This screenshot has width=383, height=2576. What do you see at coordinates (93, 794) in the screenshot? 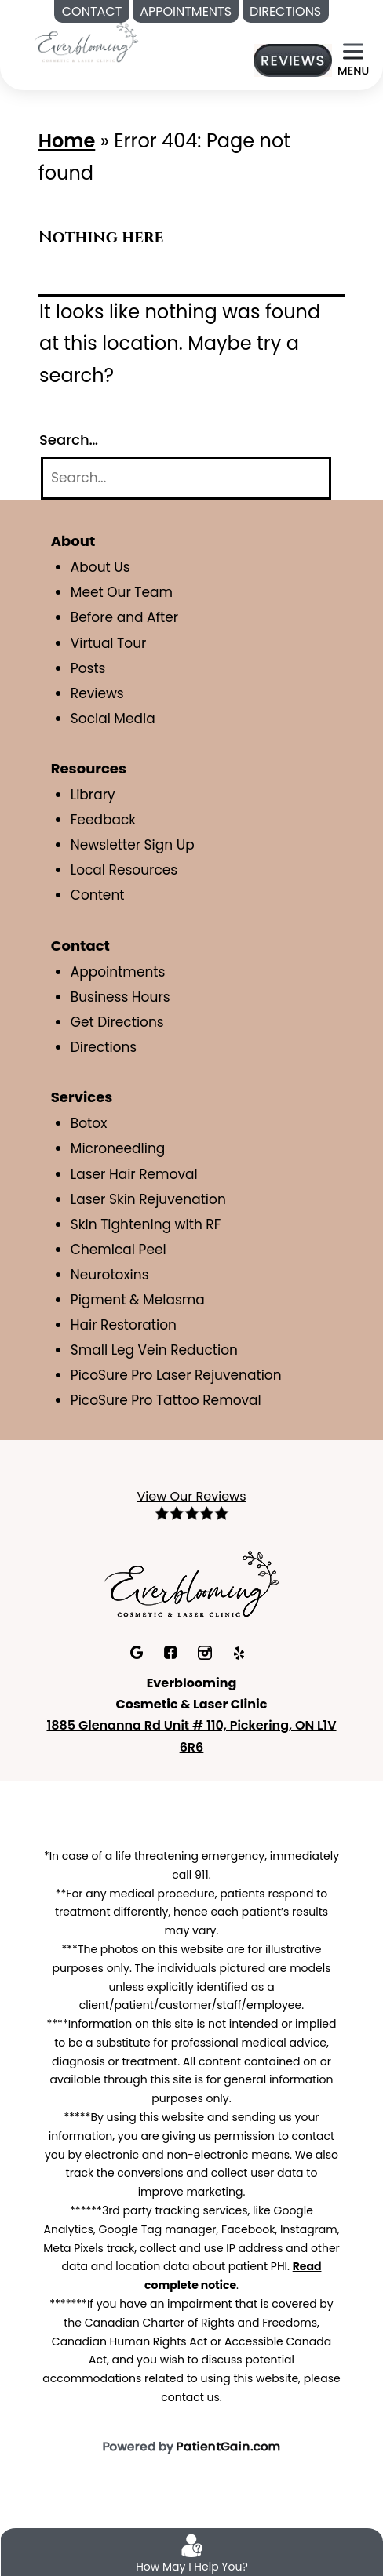
I see `Library` at bounding box center [93, 794].